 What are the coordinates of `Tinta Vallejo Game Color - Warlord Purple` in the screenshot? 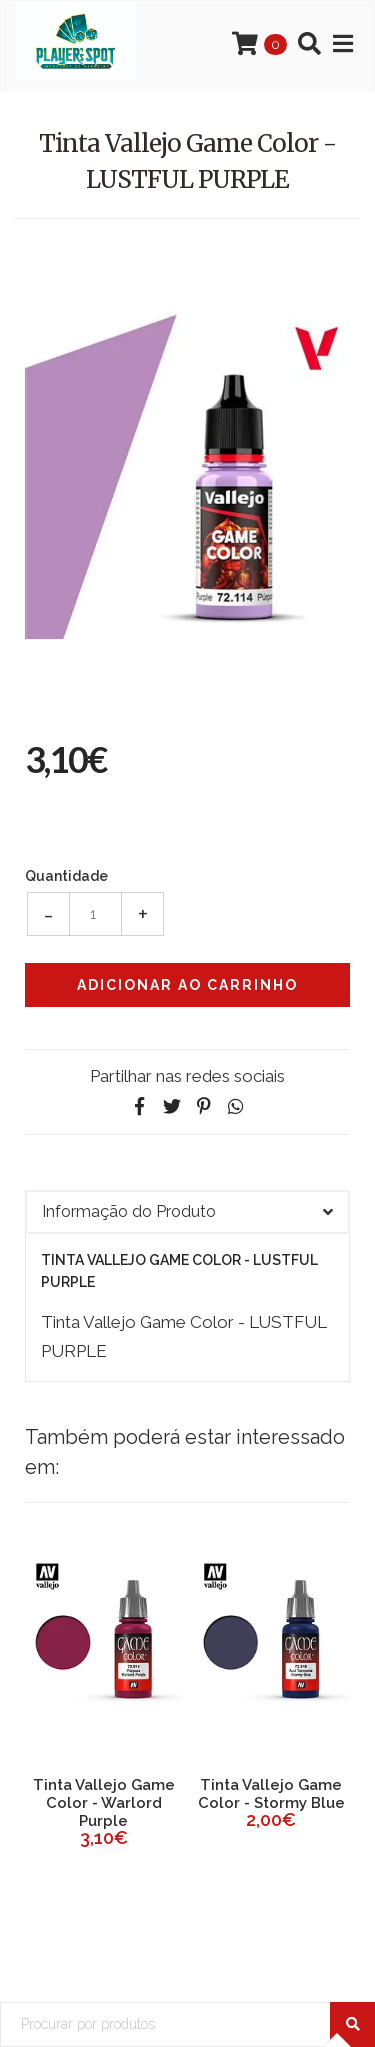 It's located at (104, 1803).